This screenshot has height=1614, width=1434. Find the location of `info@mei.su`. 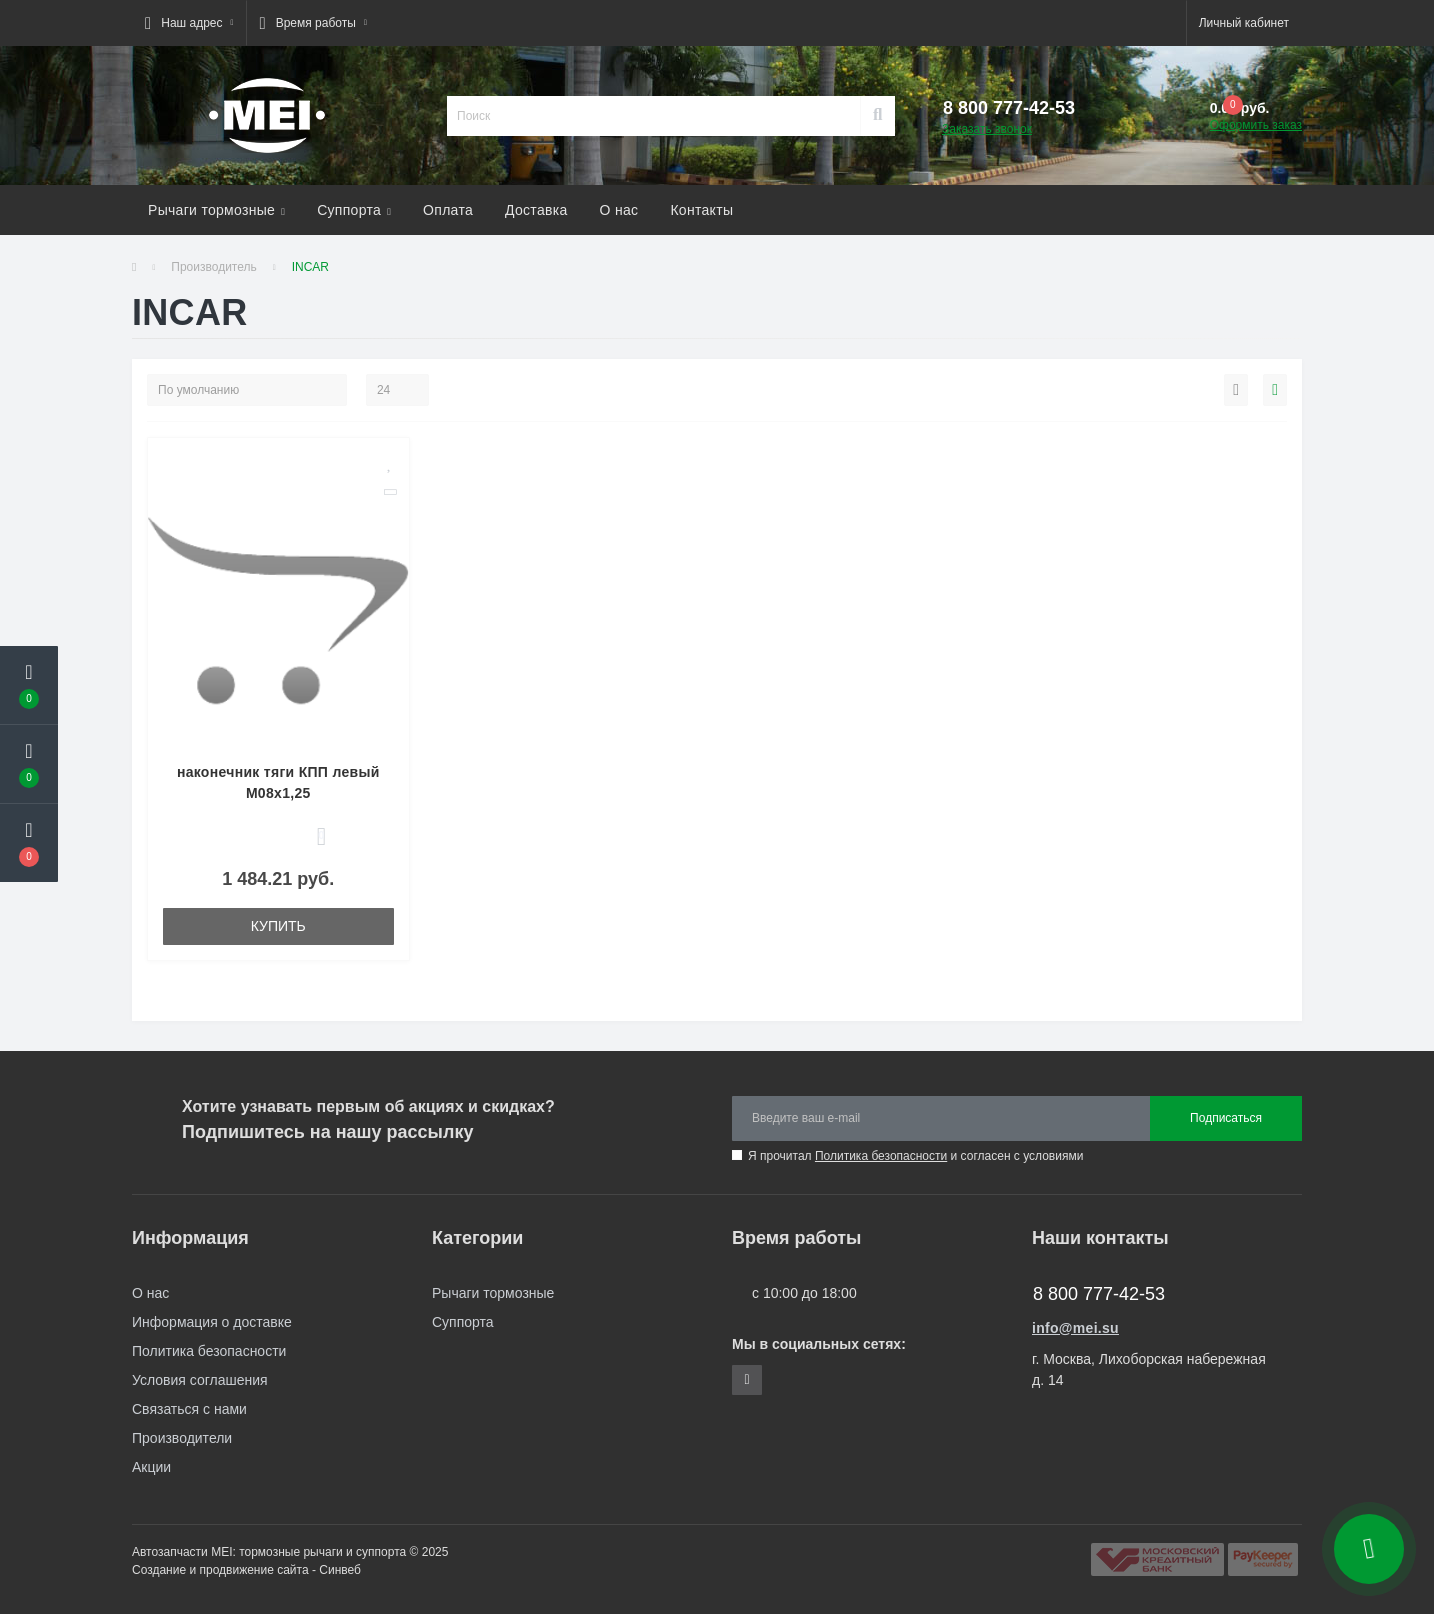

info@mei.su is located at coordinates (1075, 1328).